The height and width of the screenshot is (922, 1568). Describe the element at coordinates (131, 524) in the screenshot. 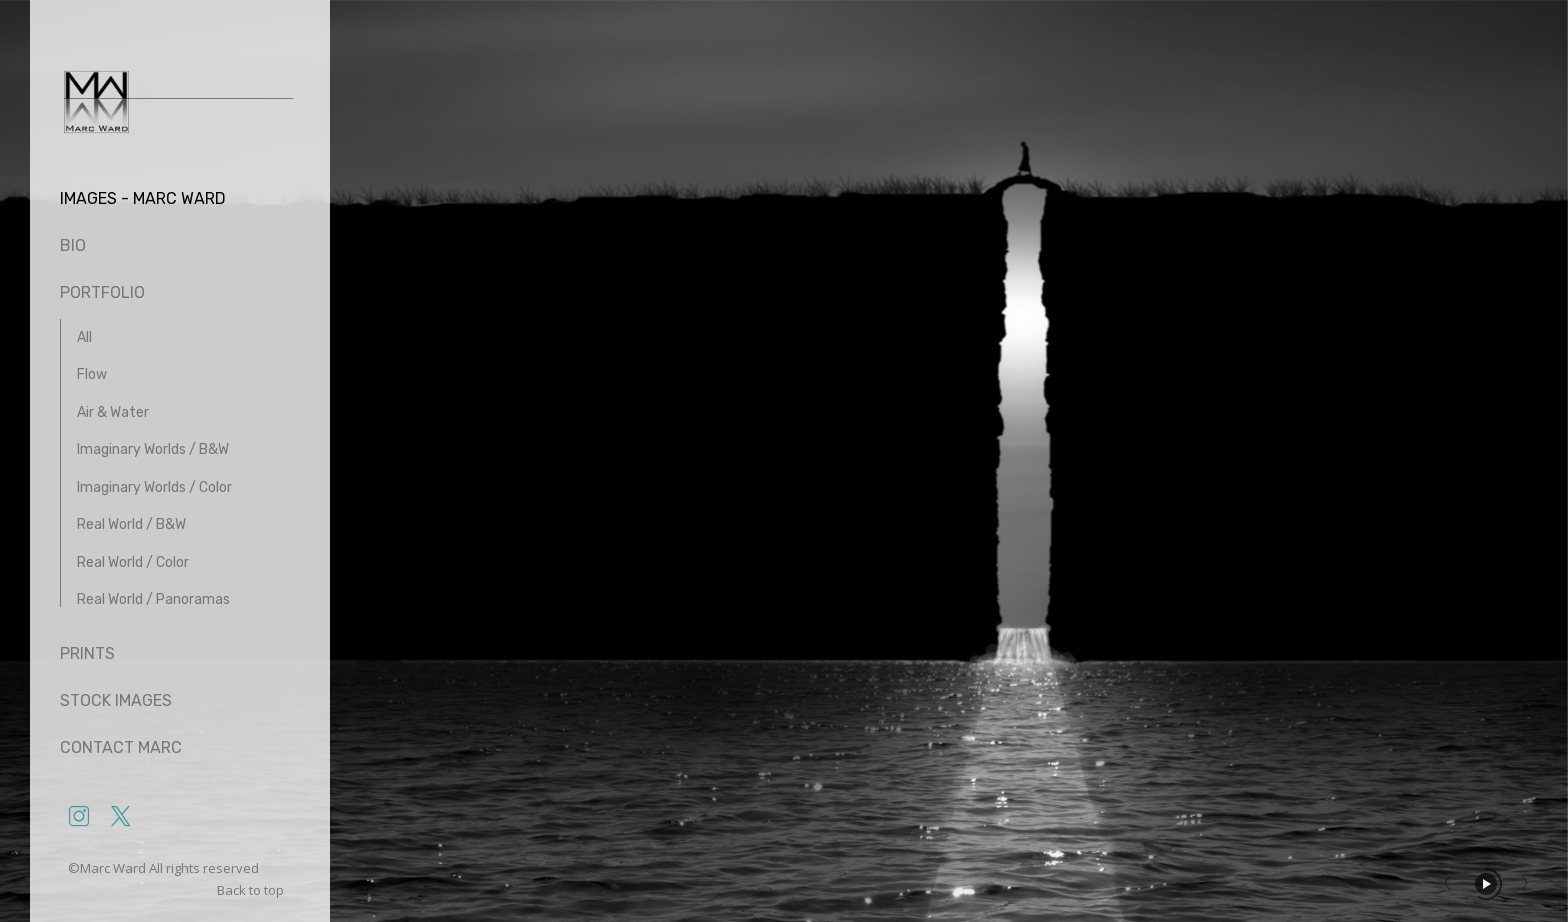

I see `Real World / B&W` at that location.